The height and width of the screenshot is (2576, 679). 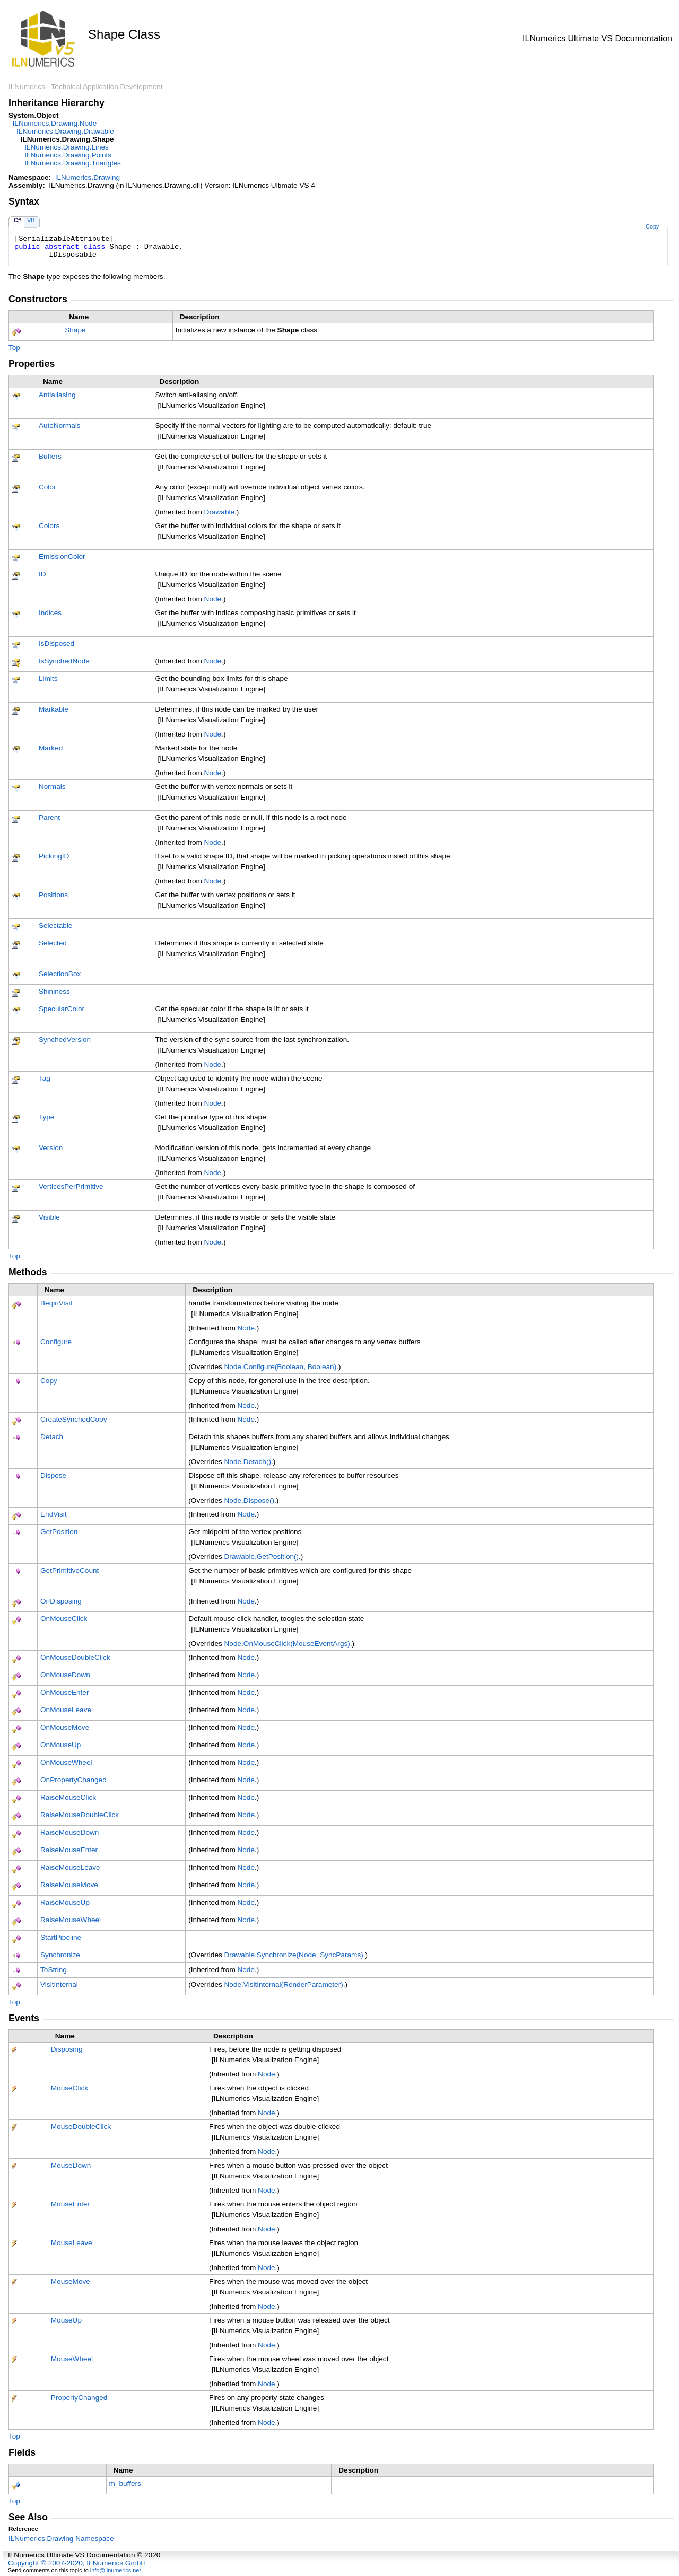 I want to click on ILNumerics.DrawingPoints, so click(x=67, y=155).